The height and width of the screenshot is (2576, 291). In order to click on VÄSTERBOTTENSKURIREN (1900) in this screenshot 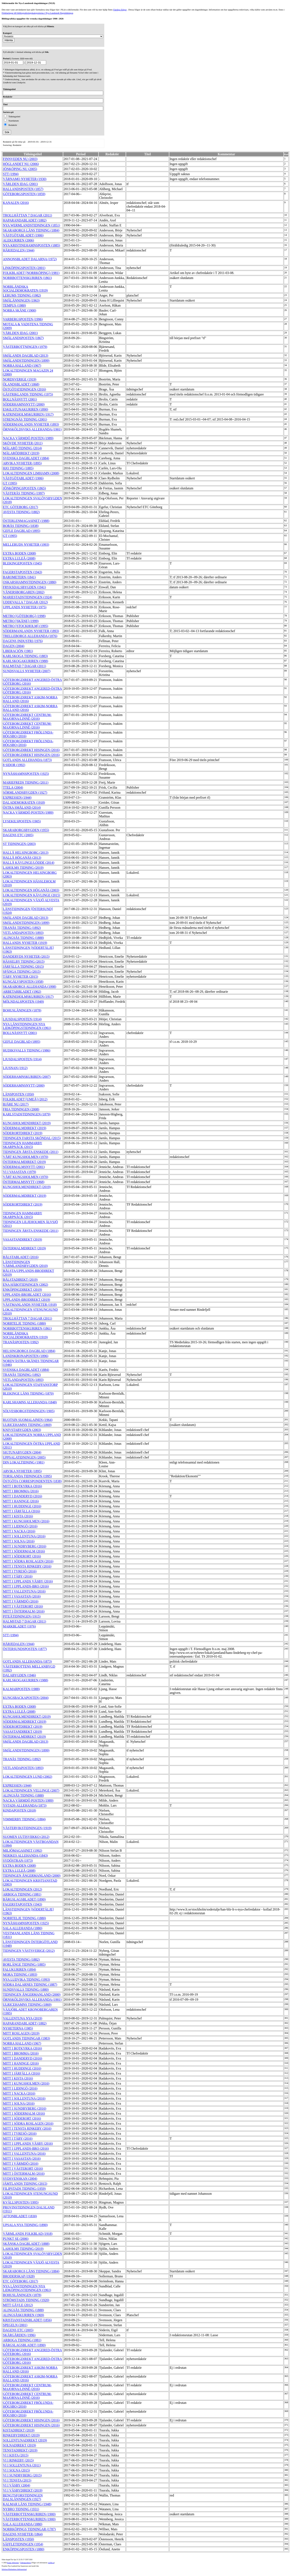, I will do `click(29, 2514)`.